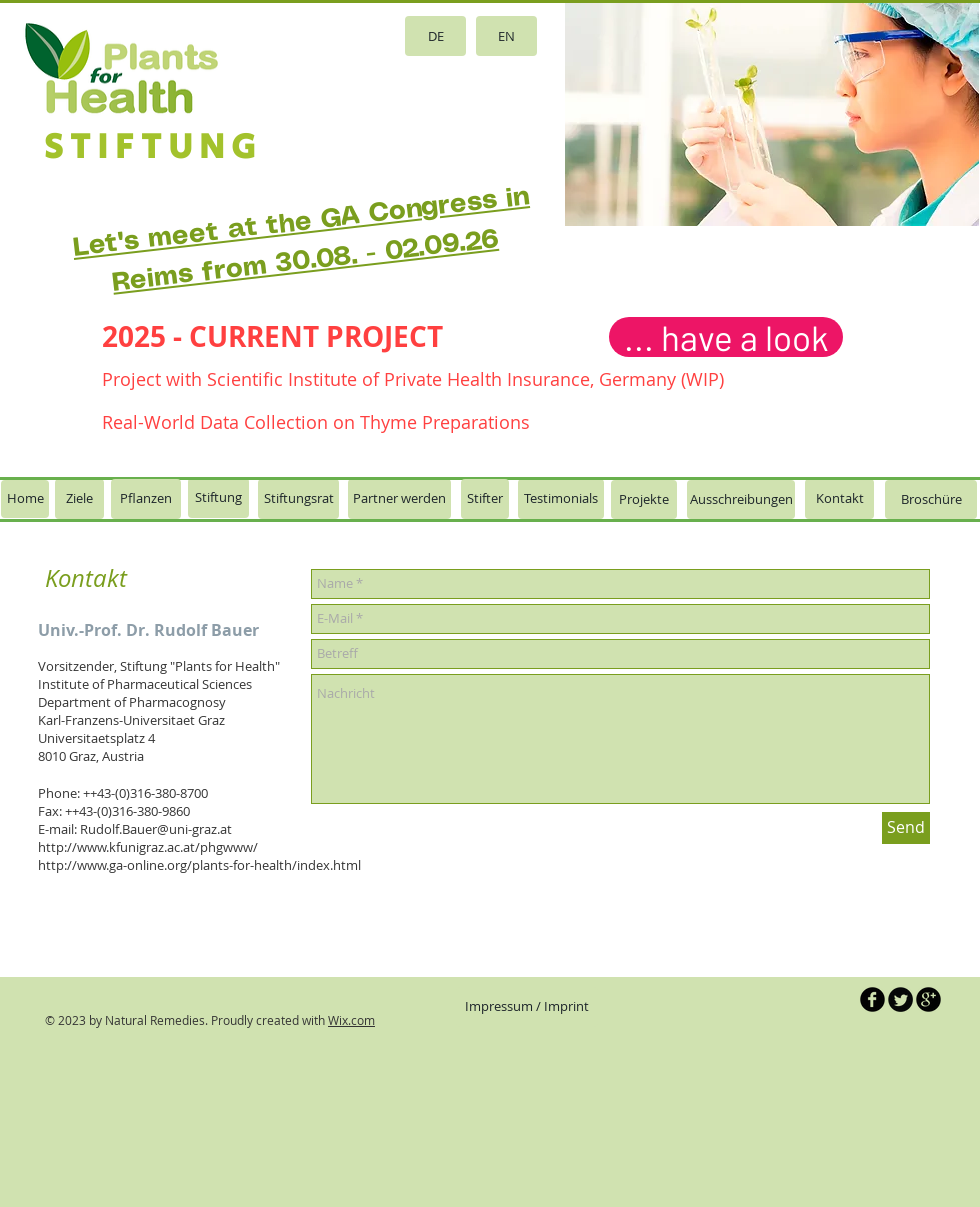 The image size is (980, 1207). What do you see at coordinates (146, 499) in the screenshot?
I see `[Pflanzen]` at bounding box center [146, 499].